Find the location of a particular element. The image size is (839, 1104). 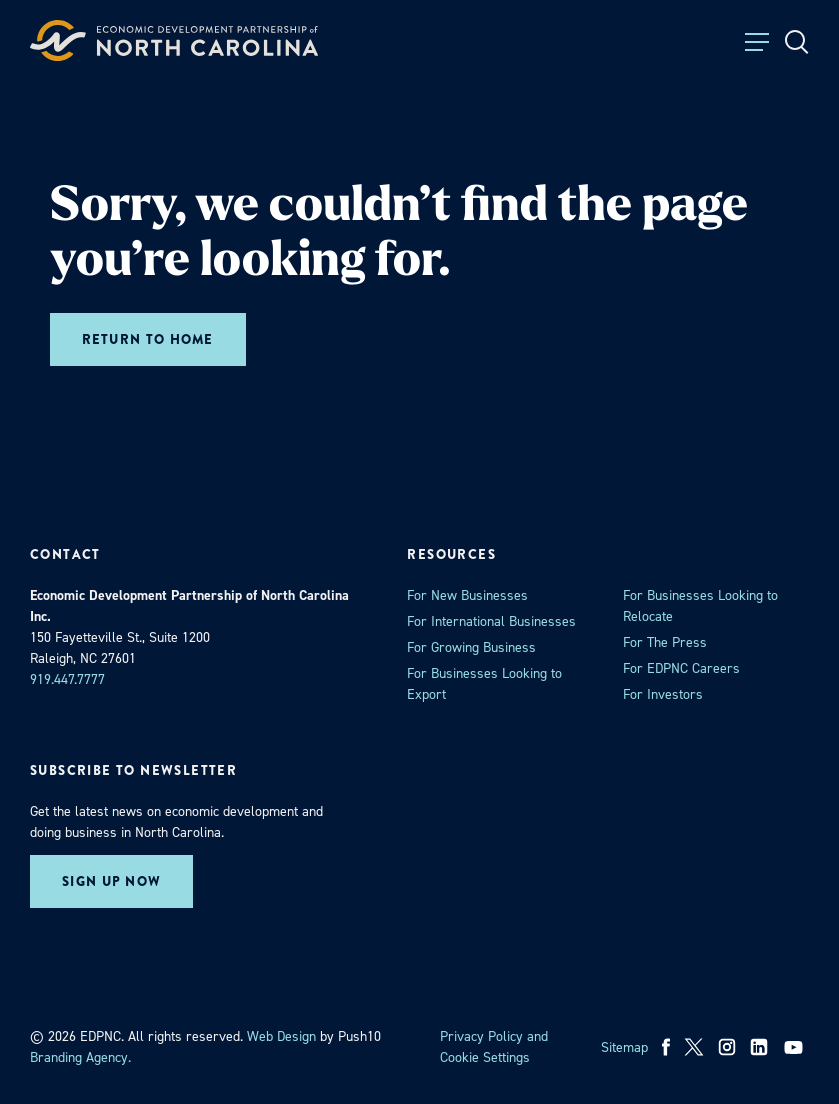

919.447.7777 is located at coordinates (67, 679).